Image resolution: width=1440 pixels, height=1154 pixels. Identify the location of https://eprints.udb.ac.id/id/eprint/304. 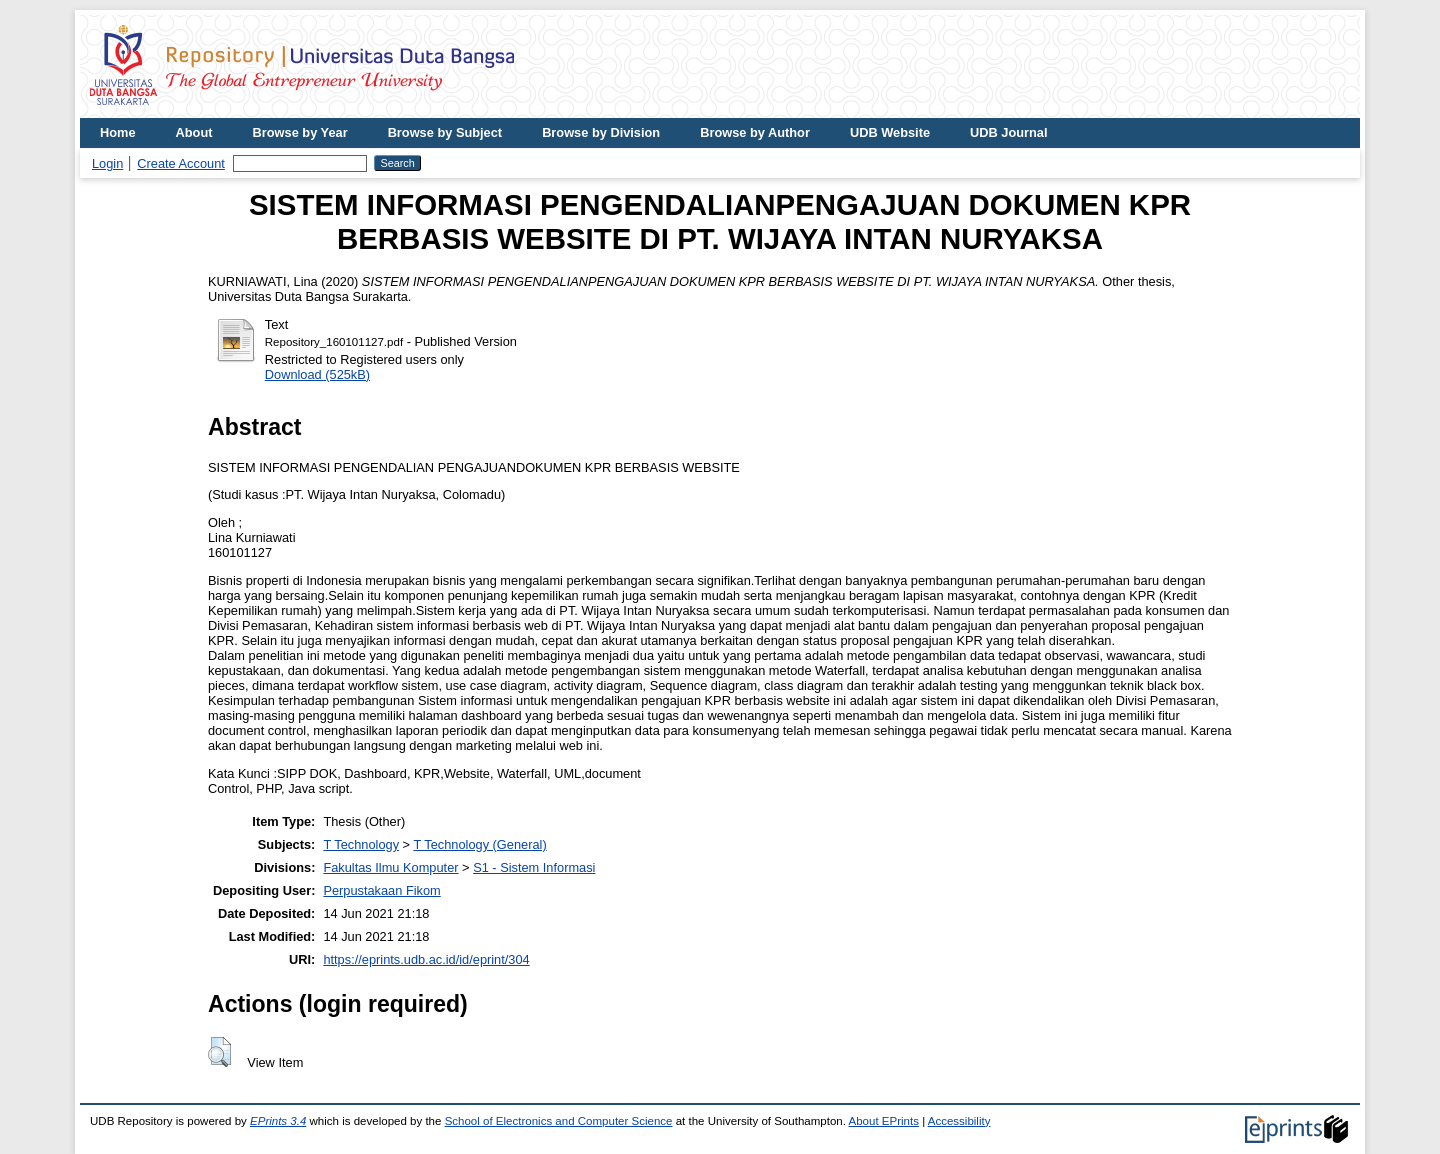
(426, 959).